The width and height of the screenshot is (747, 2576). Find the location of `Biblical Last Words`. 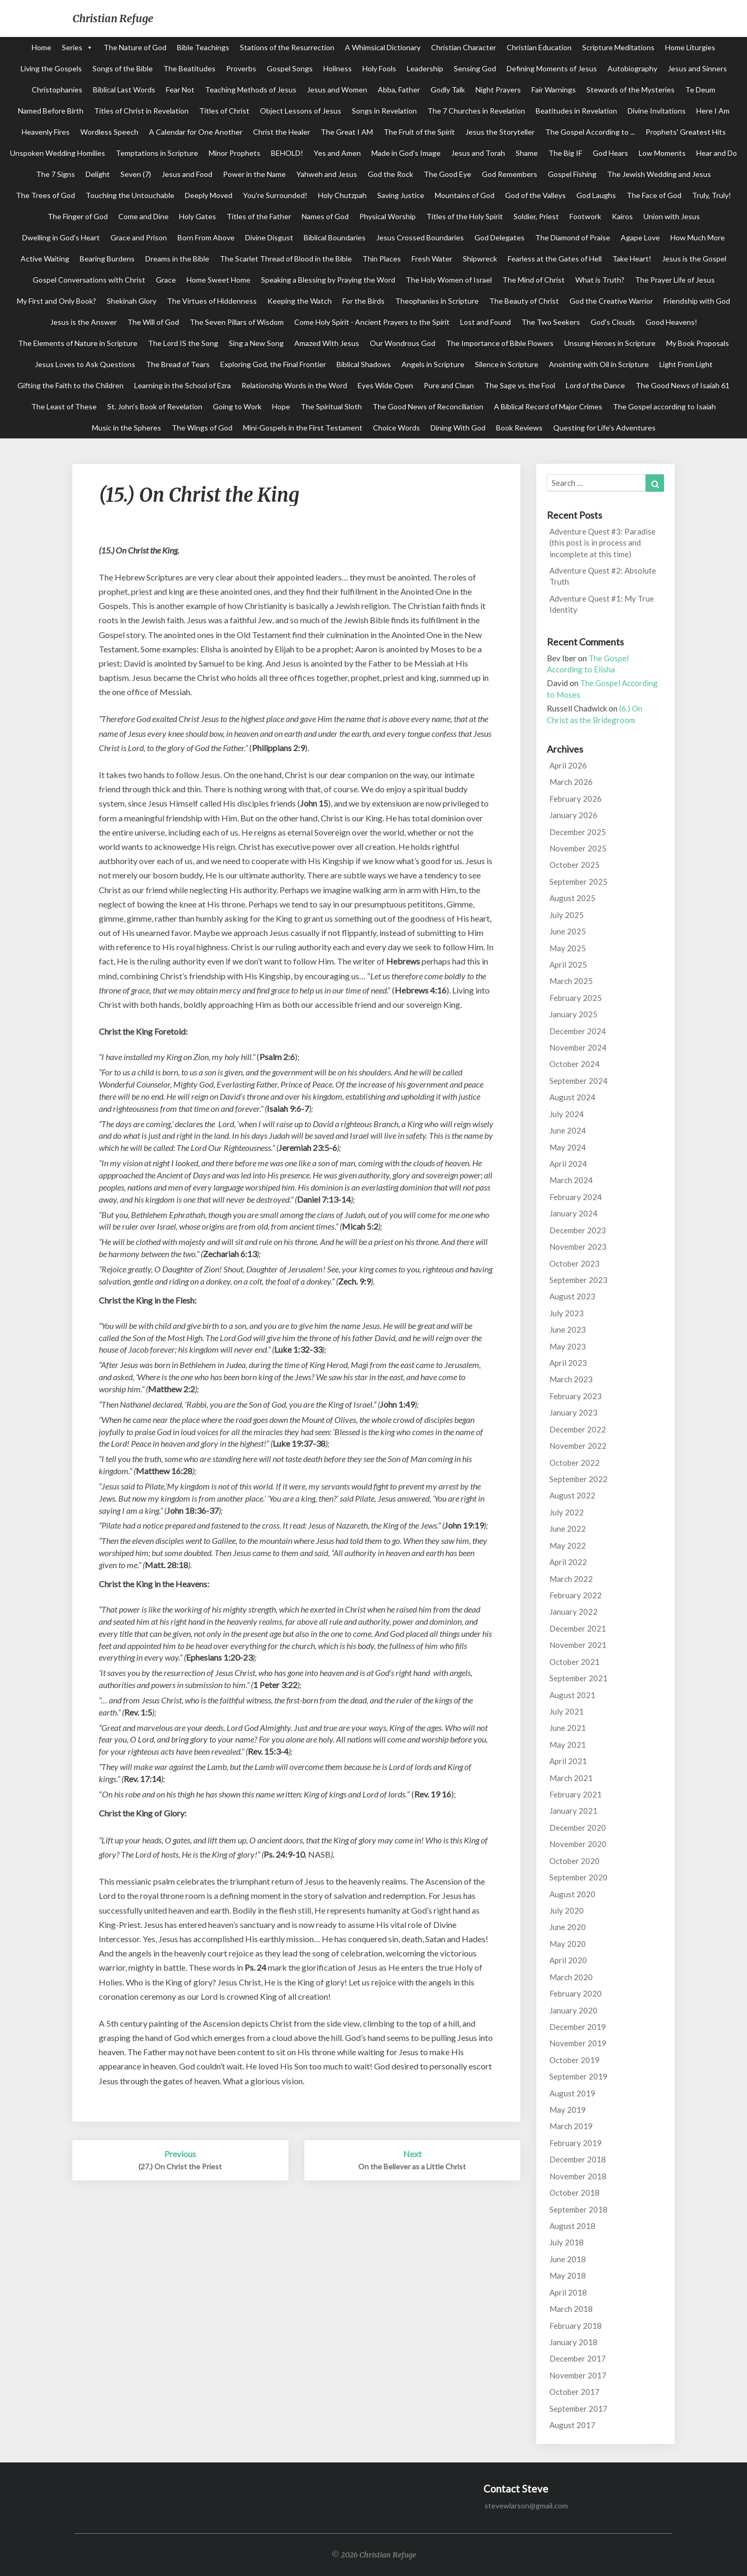

Biblical Last Words is located at coordinates (124, 89).